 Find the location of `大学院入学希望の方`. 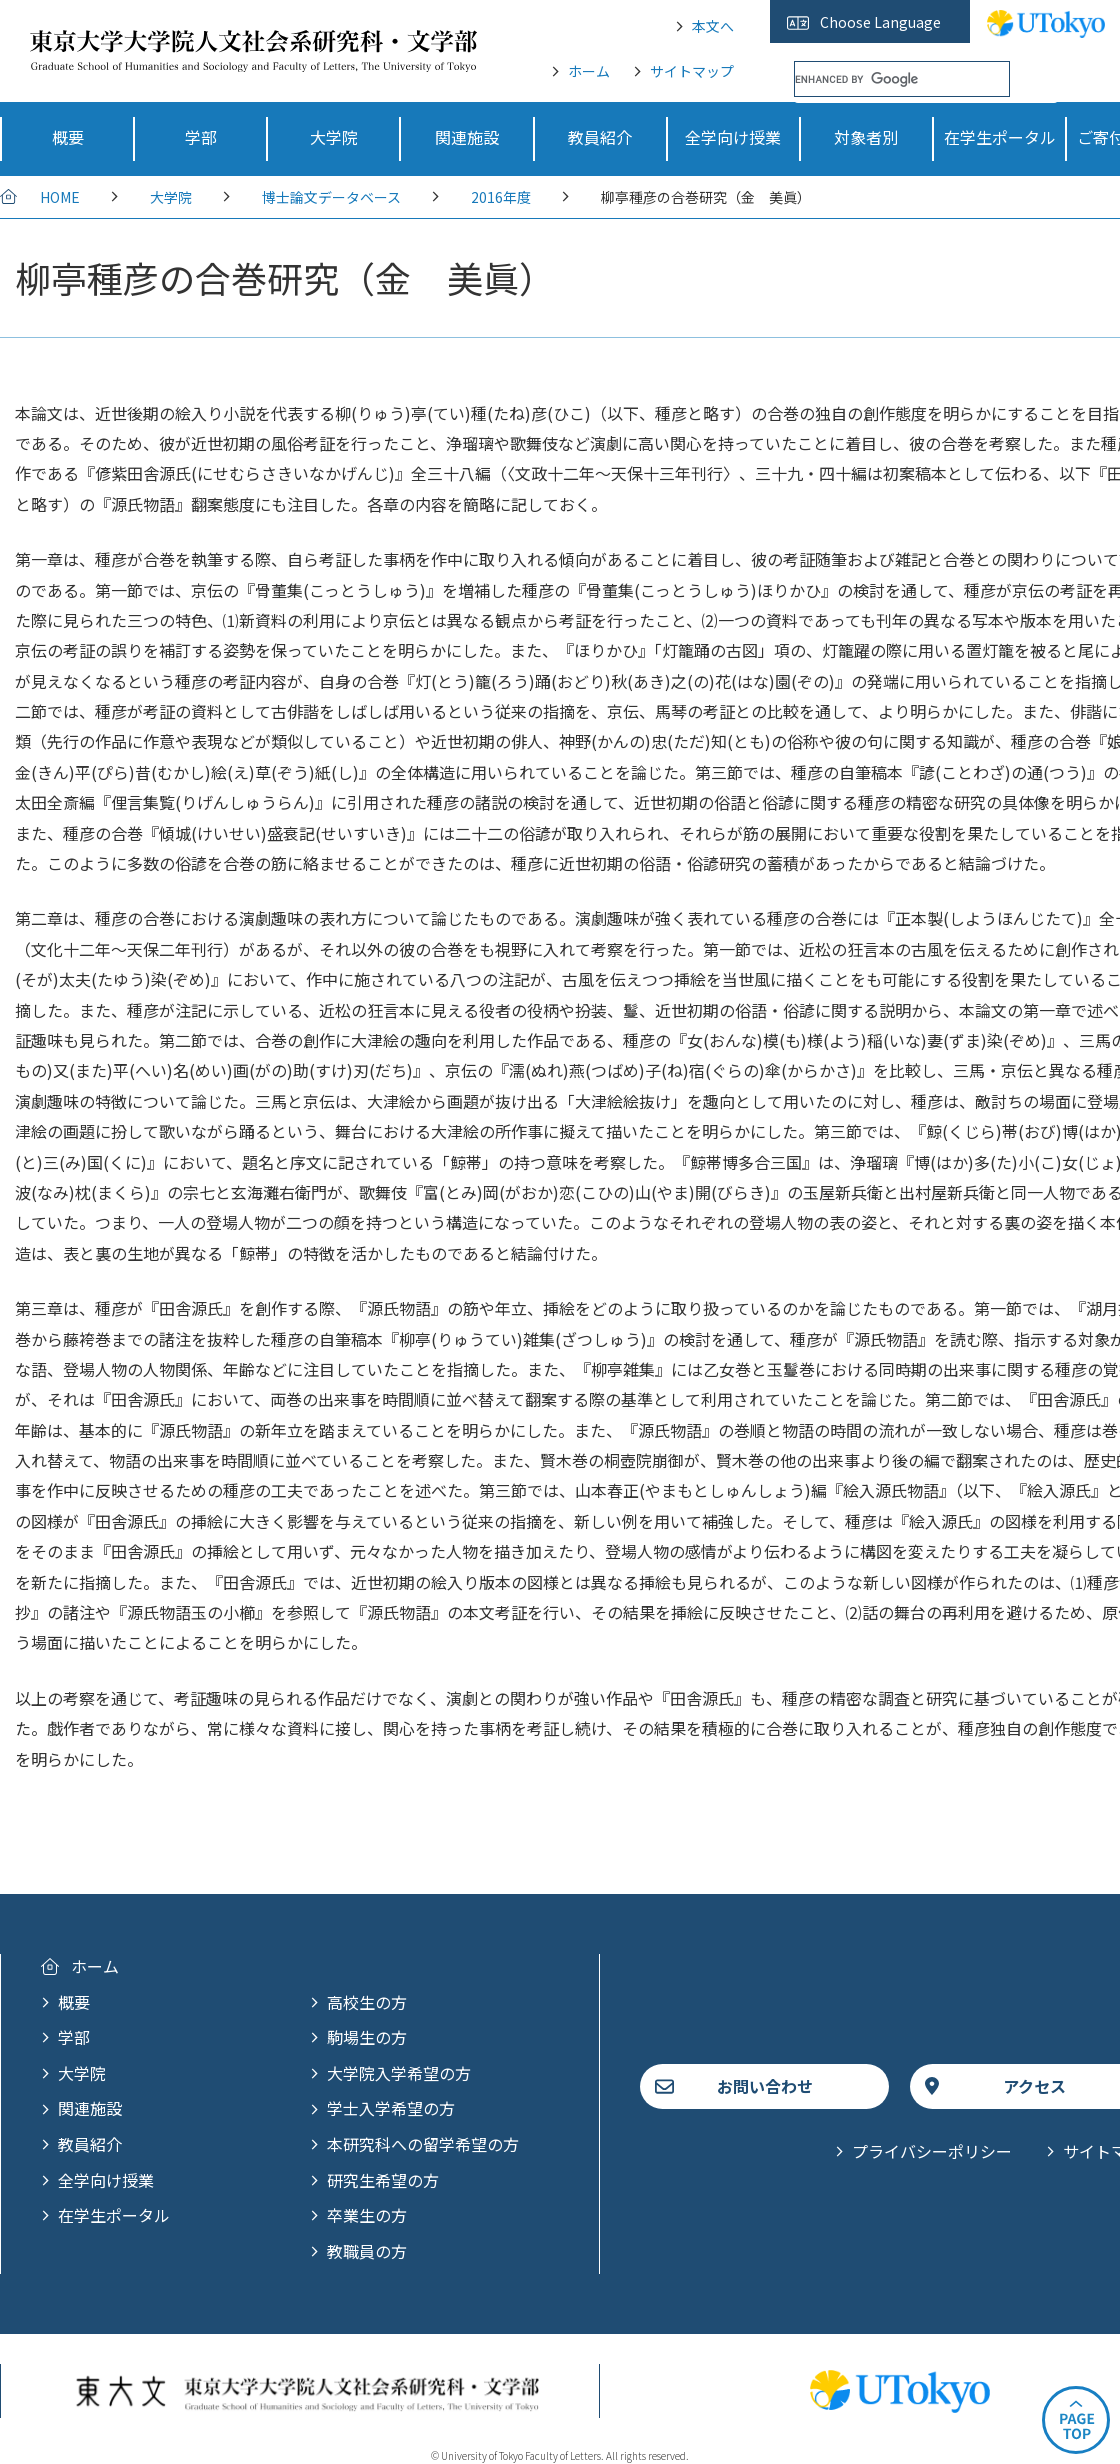

大学院入学希望の方 is located at coordinates (399, 2073).